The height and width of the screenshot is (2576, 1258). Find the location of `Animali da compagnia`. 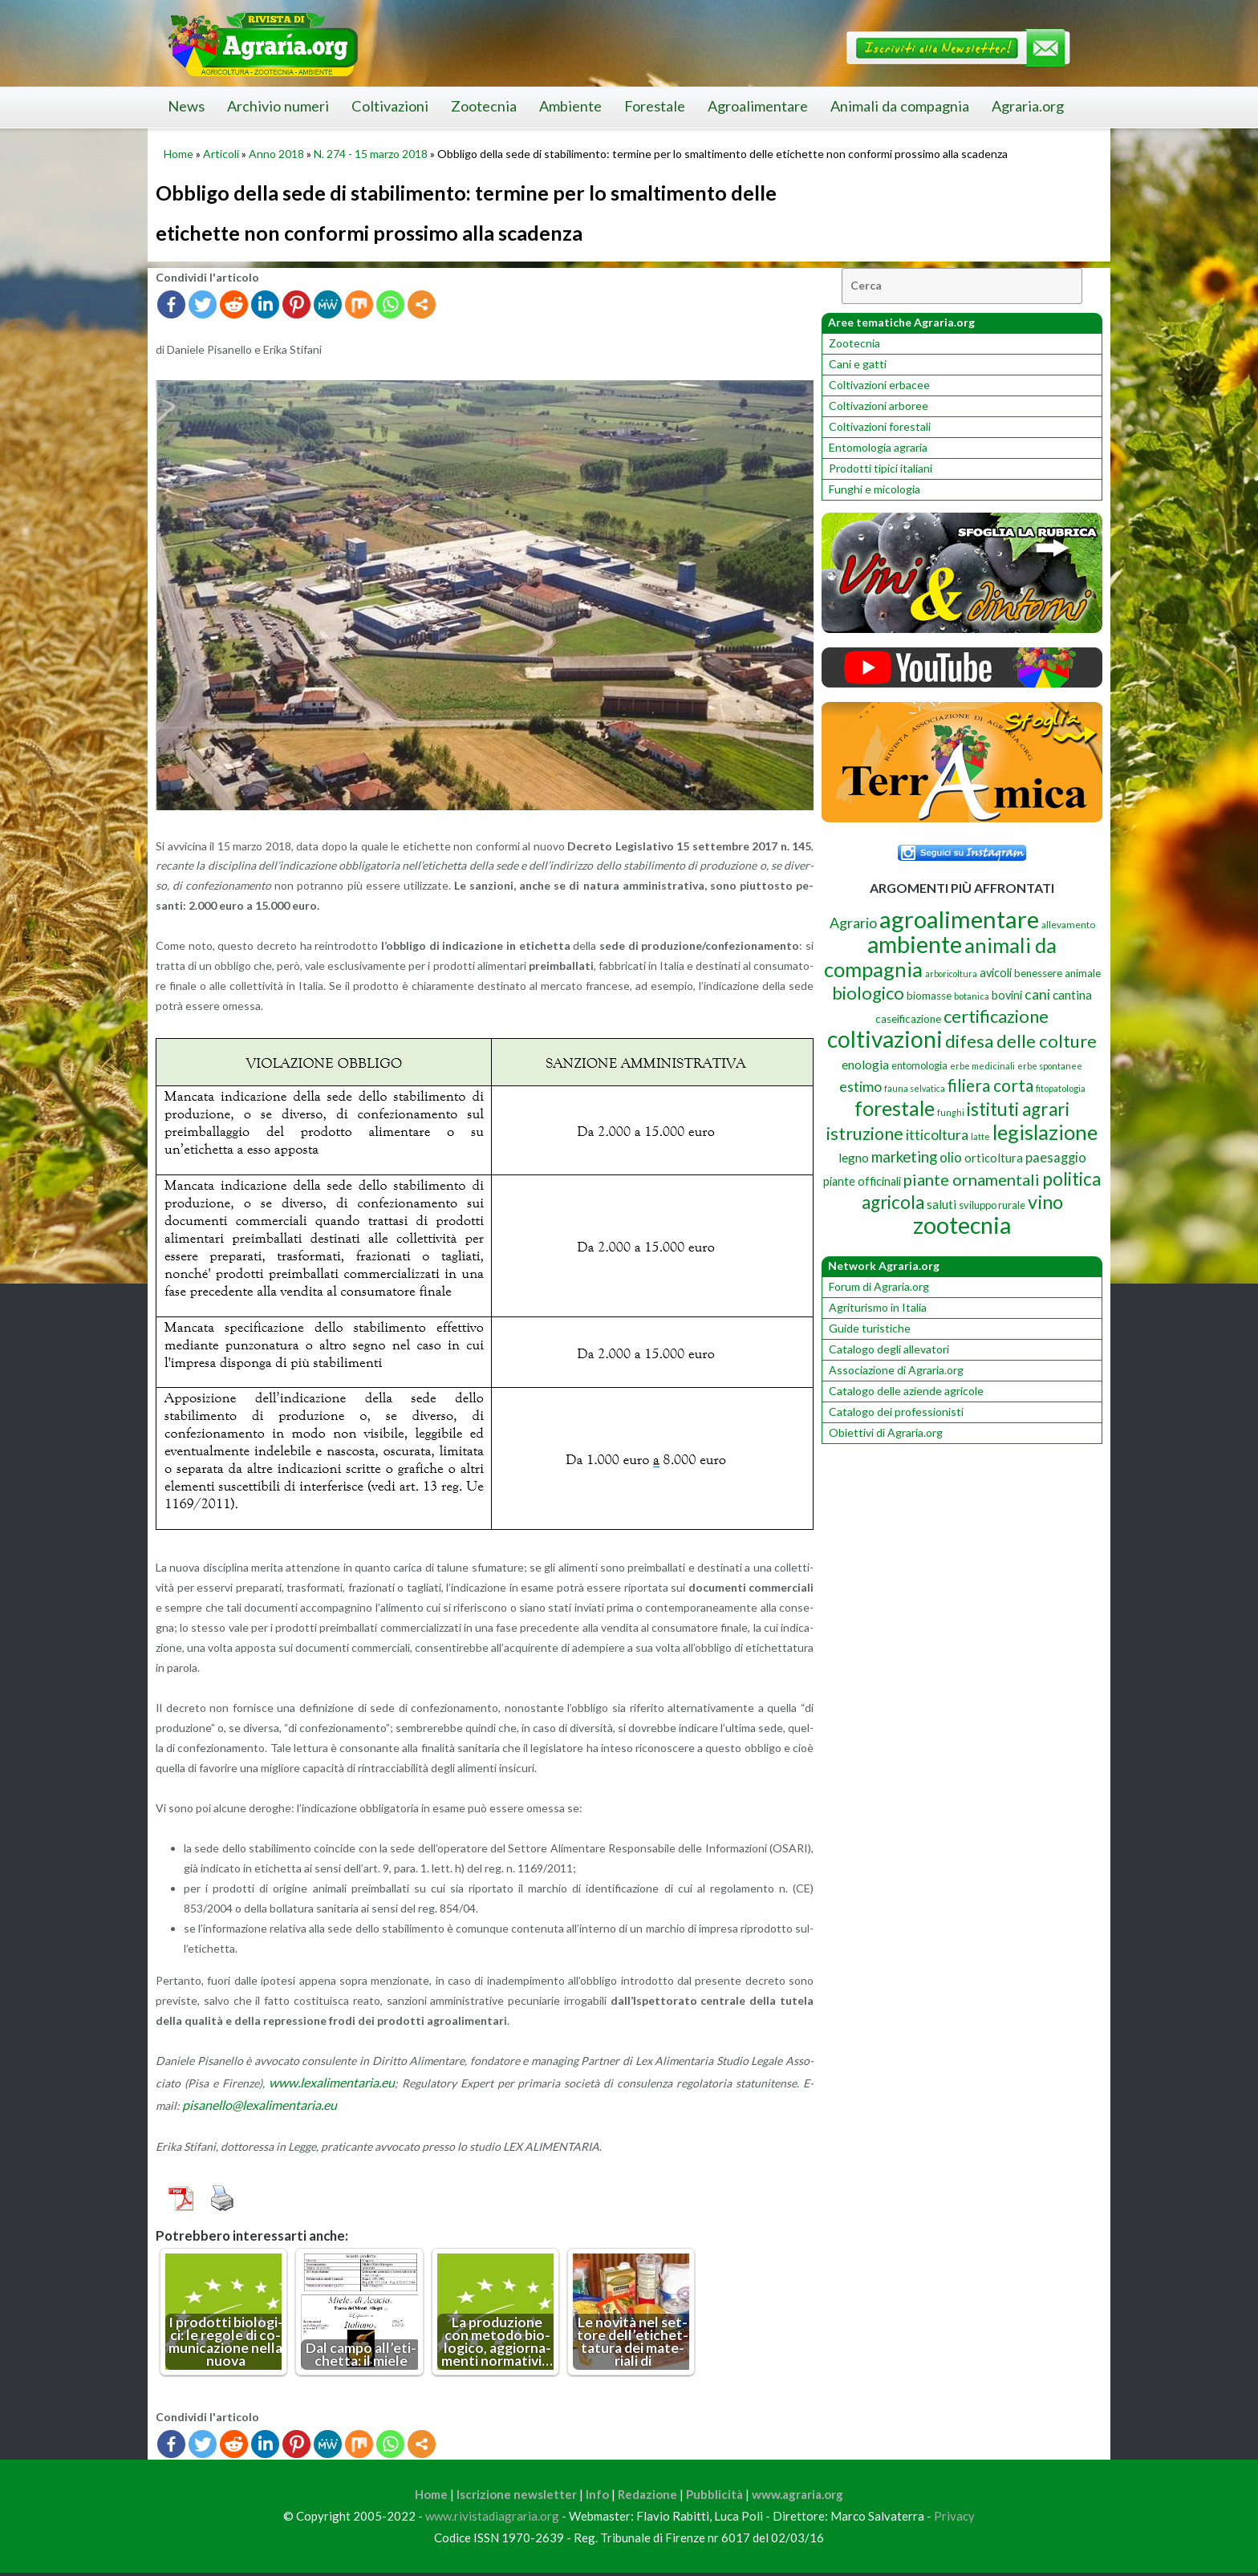

Animali da compagnia is located at coordinates (899, 106).